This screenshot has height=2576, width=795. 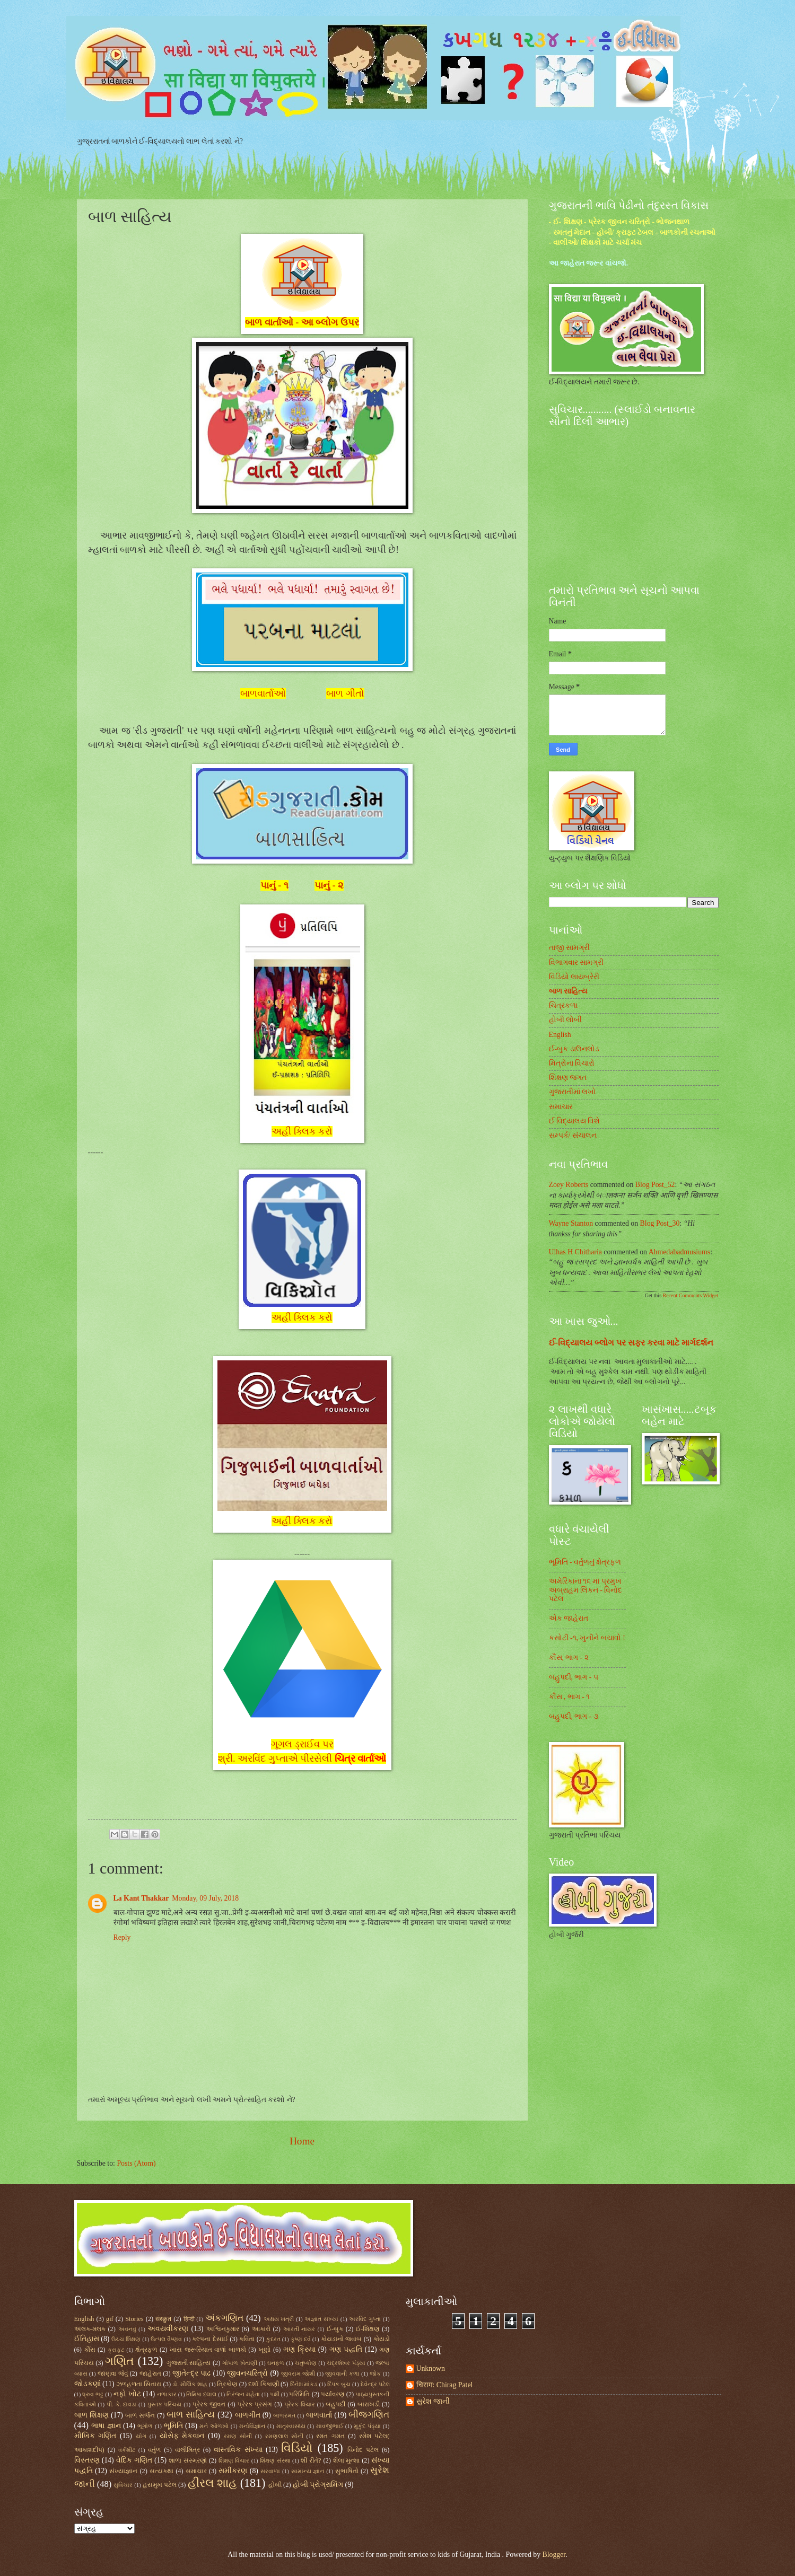 I want to click on હોબી, so click(x=275, y=2485).